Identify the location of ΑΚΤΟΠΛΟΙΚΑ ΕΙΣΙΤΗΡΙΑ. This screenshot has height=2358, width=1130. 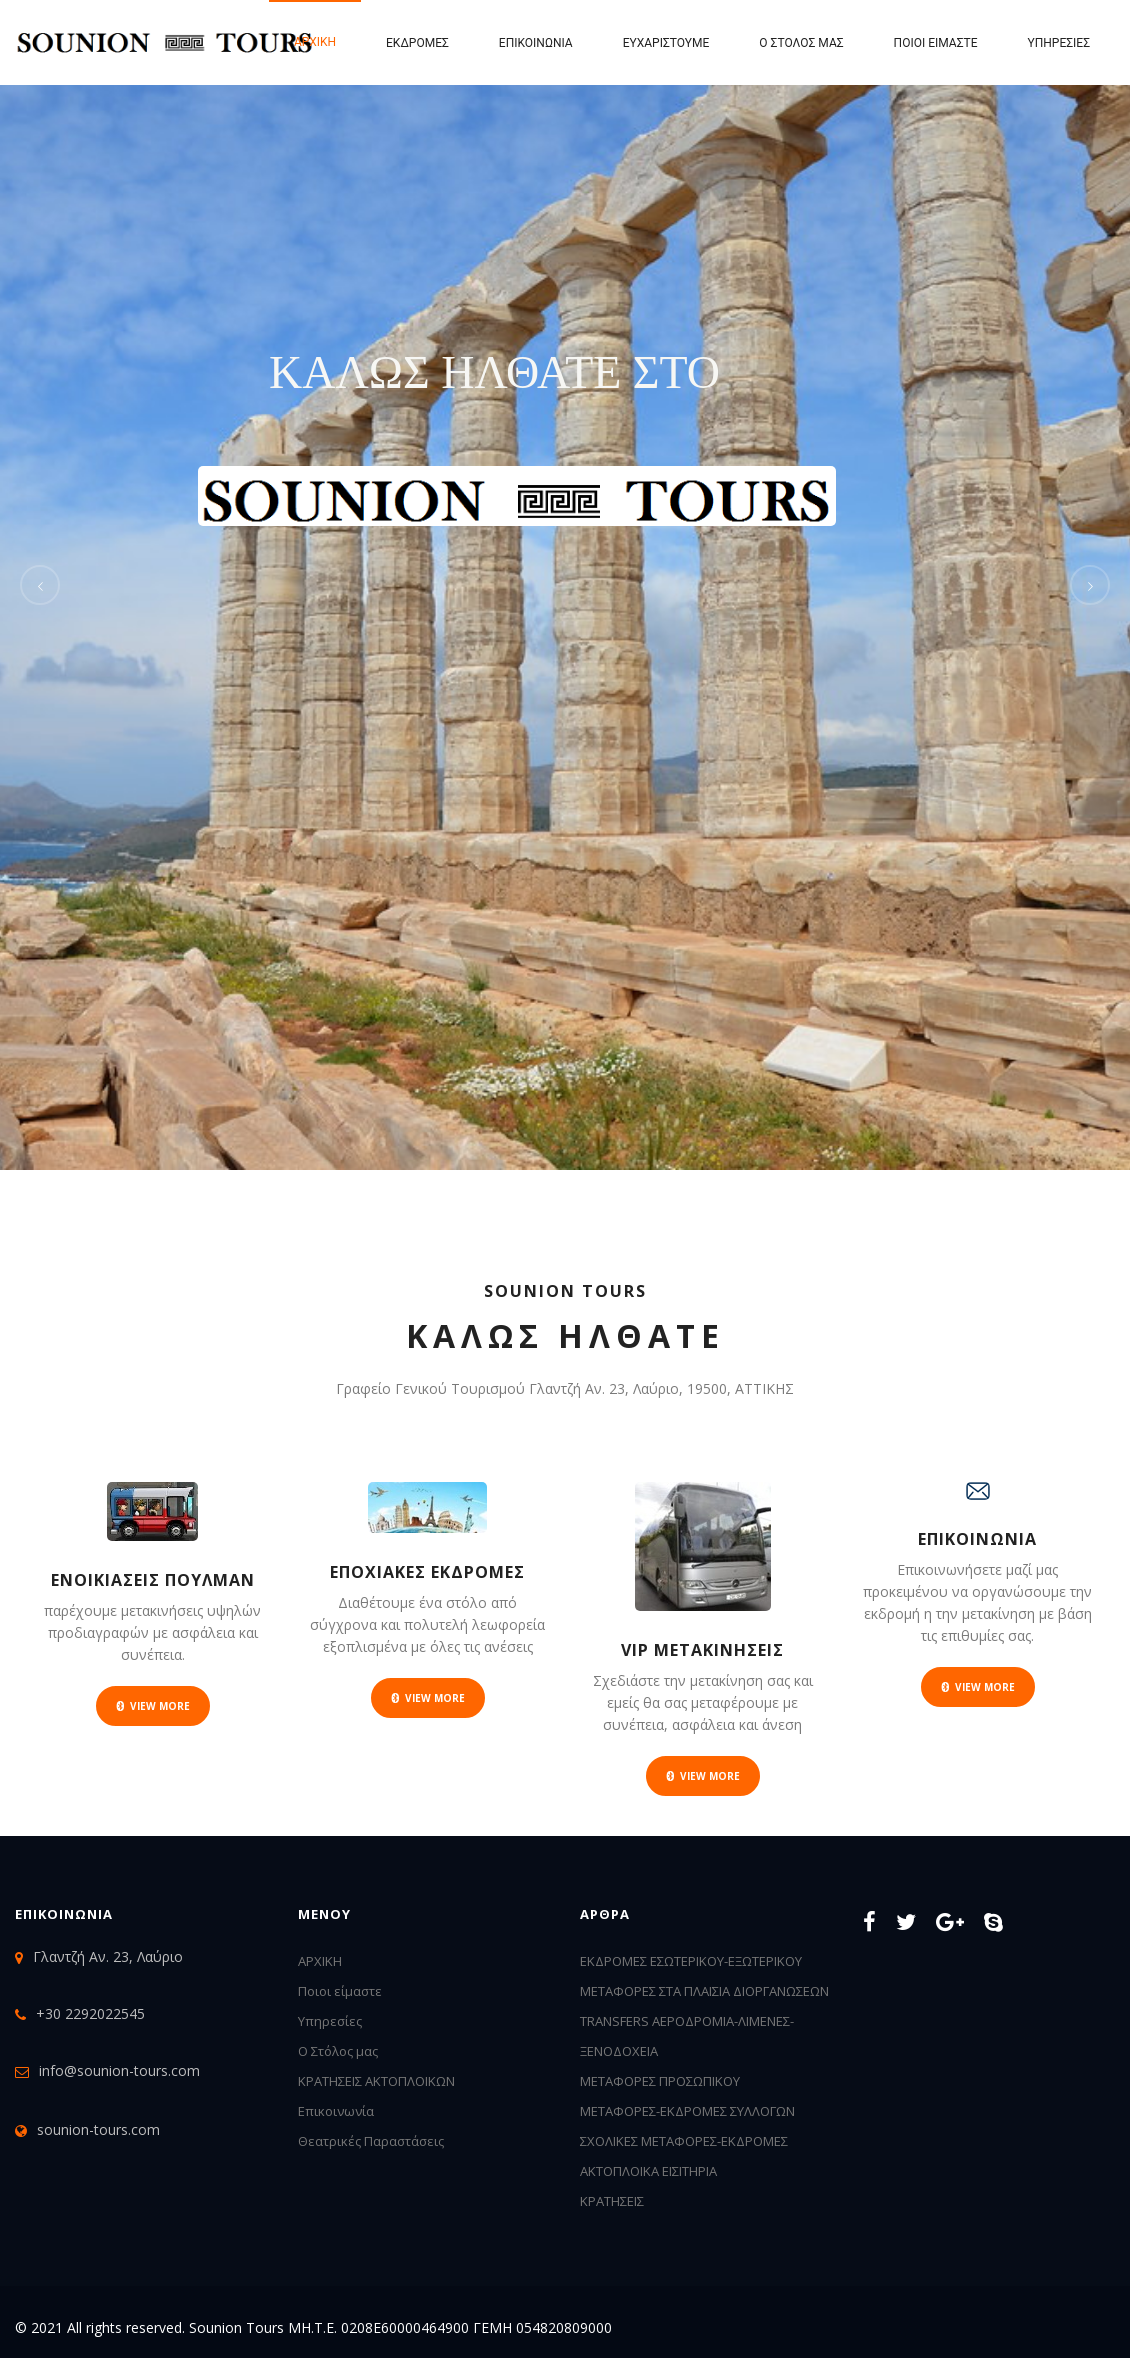
(648, 2171).